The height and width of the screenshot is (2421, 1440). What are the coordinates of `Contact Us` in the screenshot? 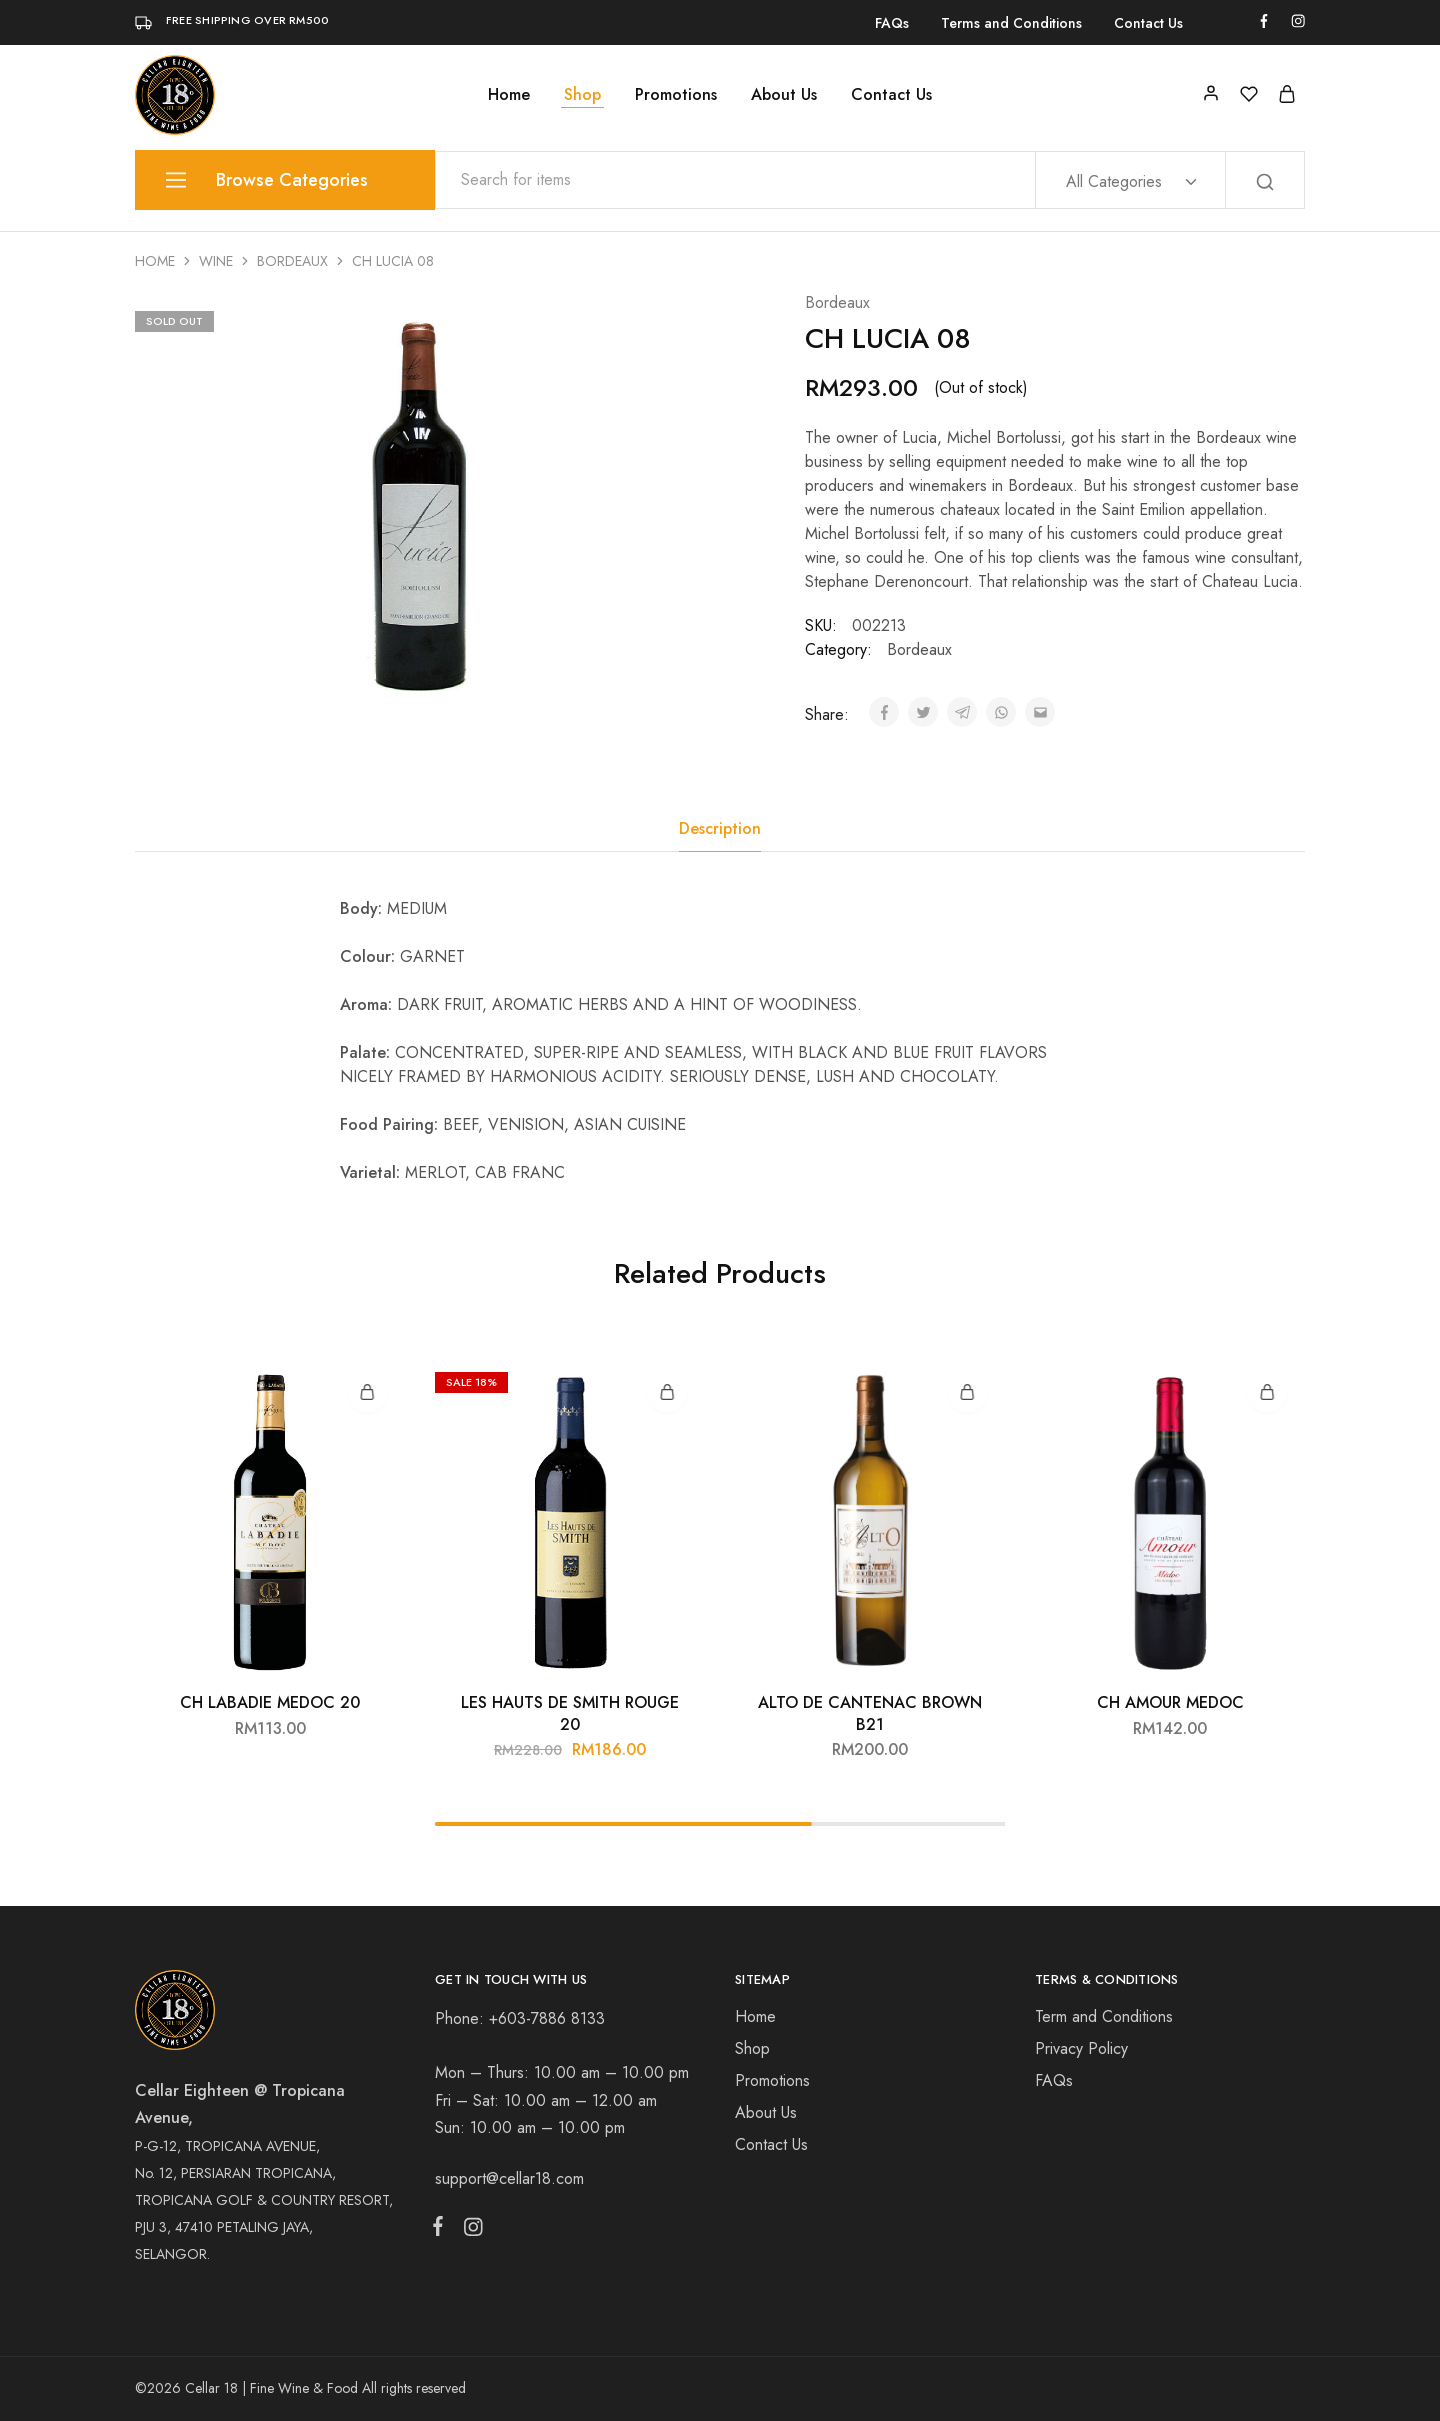 It's located at (1148, 23).